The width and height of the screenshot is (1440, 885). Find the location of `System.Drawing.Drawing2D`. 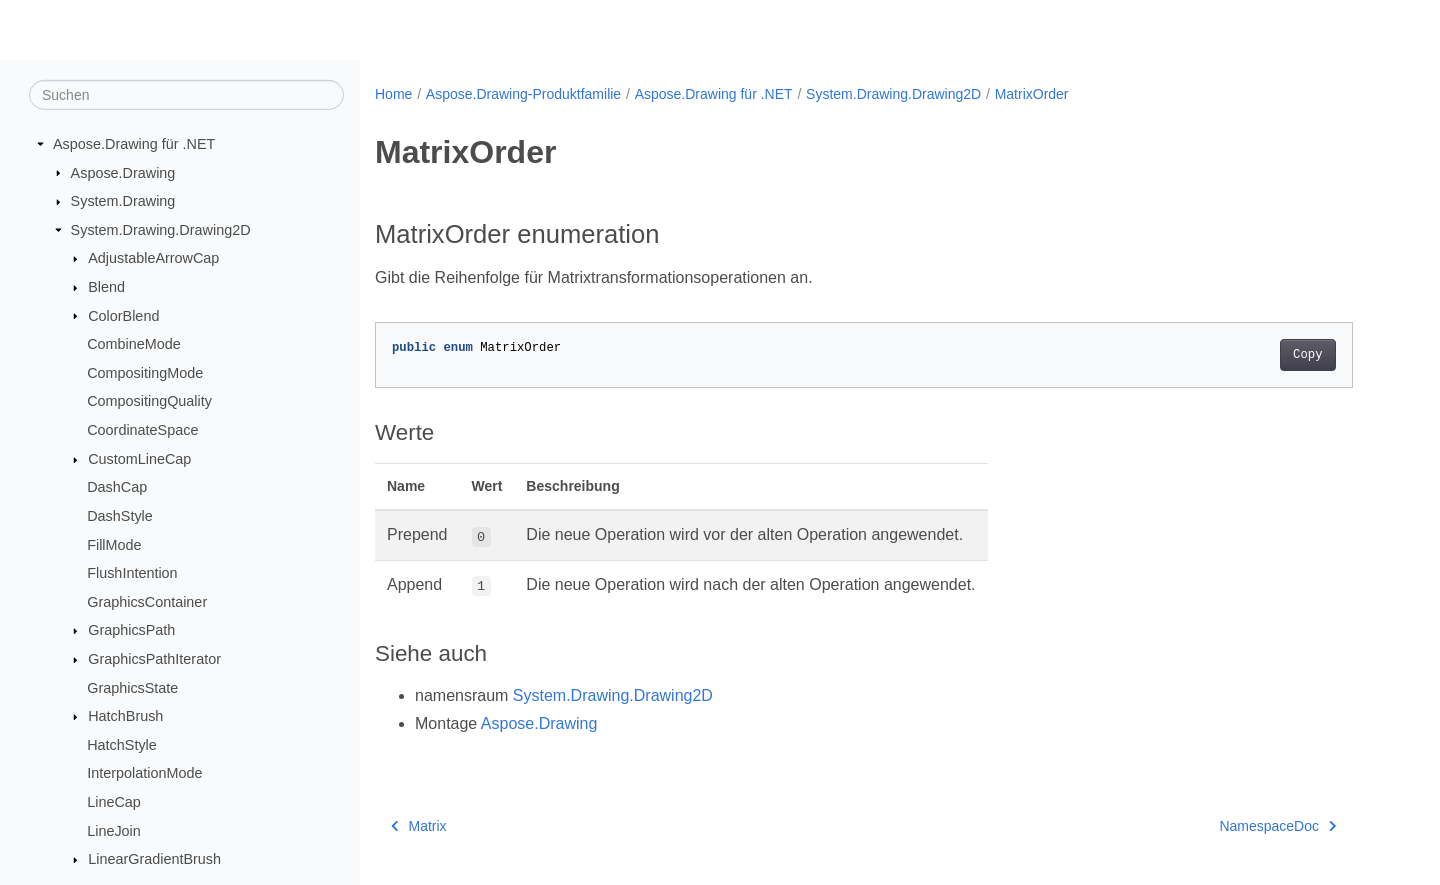

System.Drawing.Drawing2D is located at coordinates (161, 230).